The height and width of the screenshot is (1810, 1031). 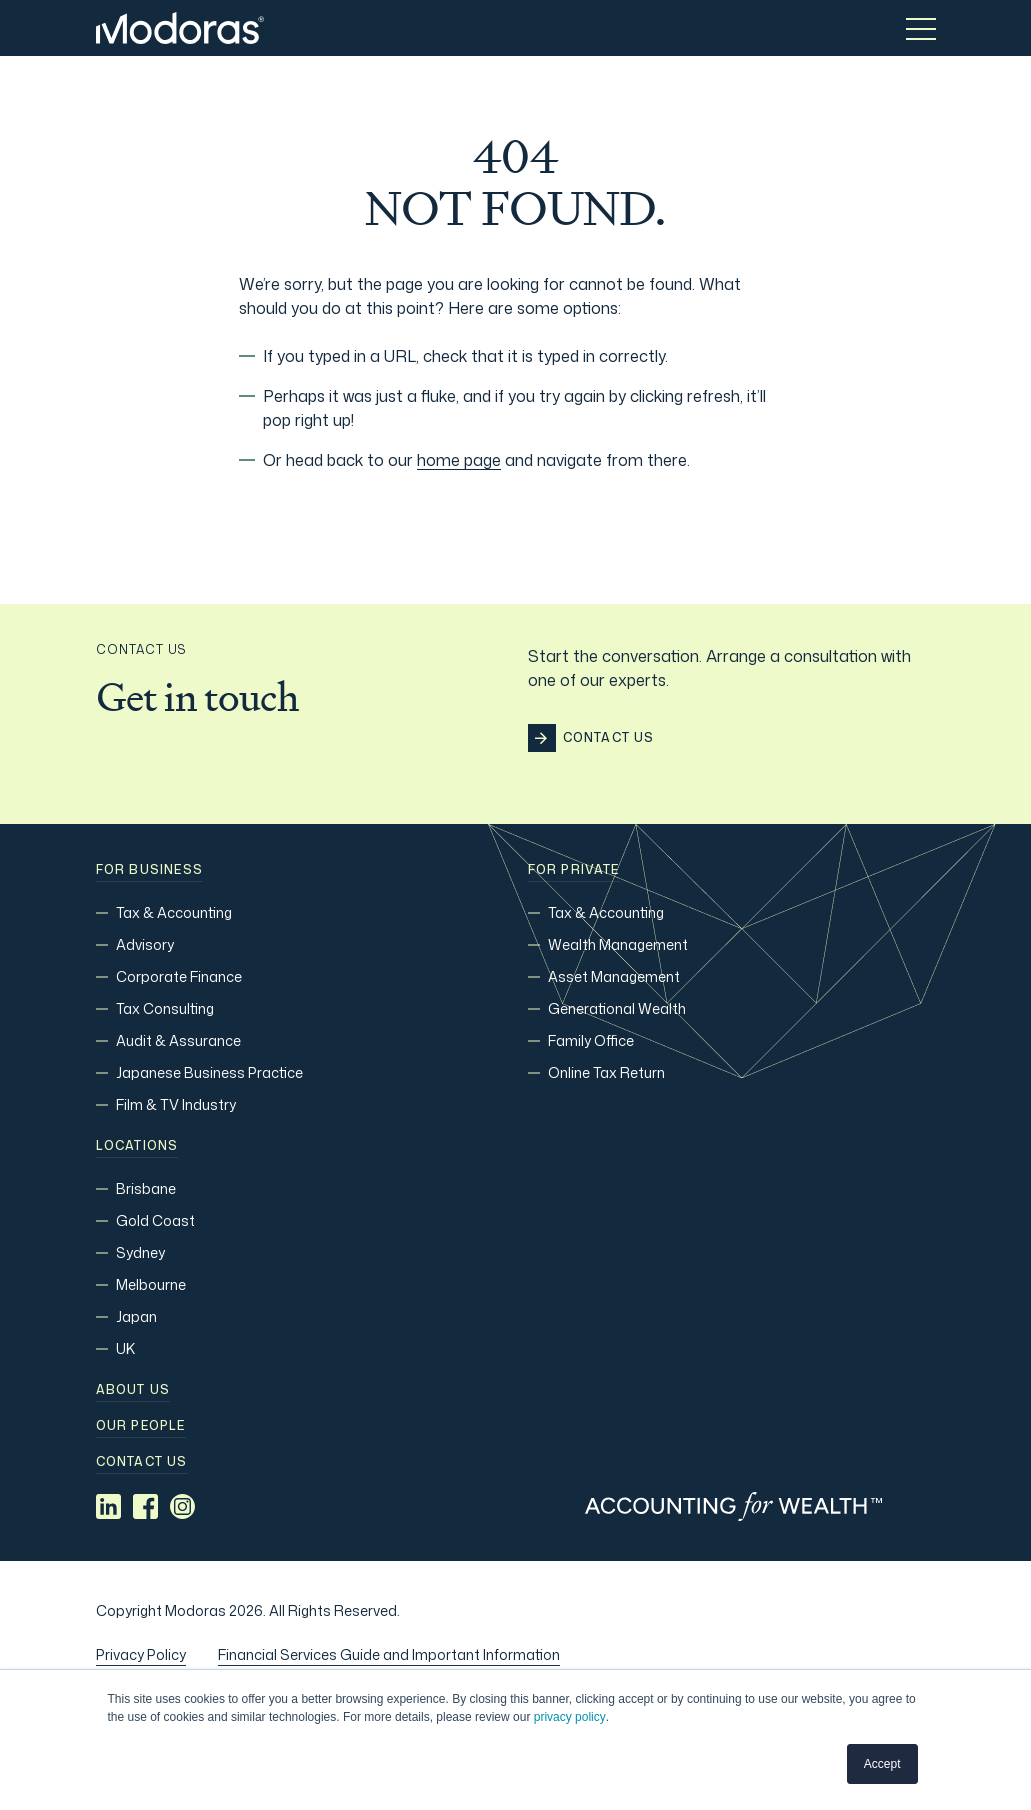 What do you see at coordinates (921, 28) in the screenshot?
I see `[Toggle menu]` at bounding box center [921, 28].